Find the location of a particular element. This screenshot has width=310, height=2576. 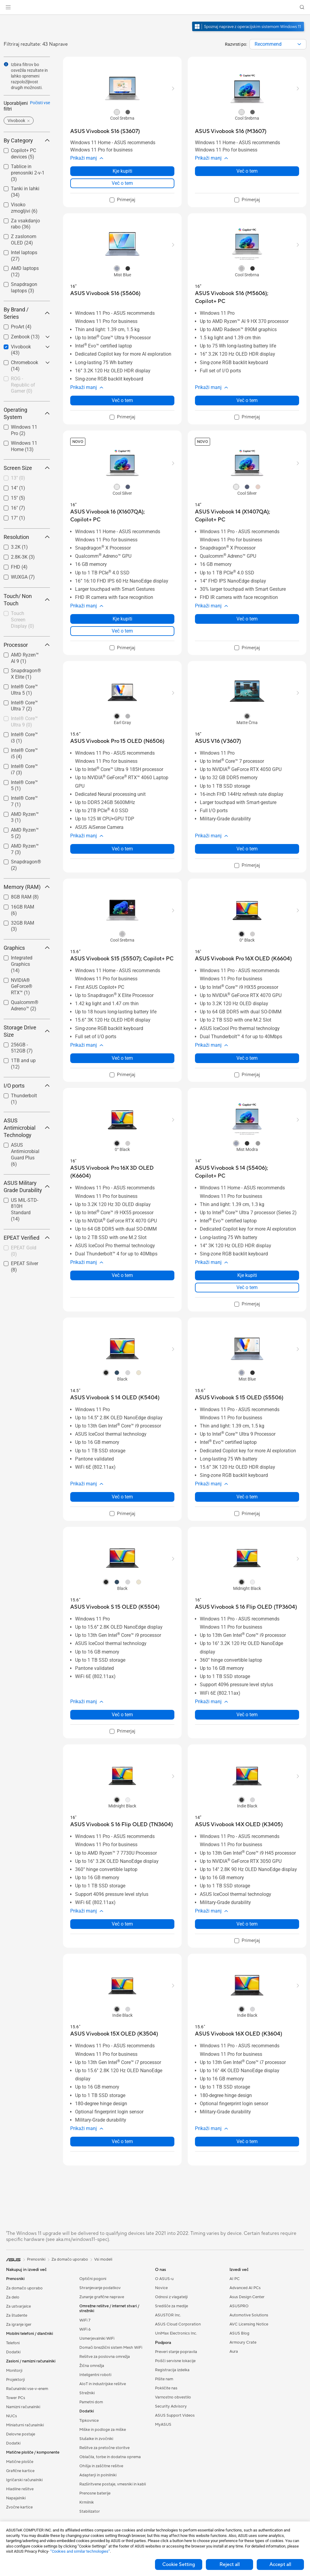

Več o tem [LearnMore about ASUS Vivobook 16 (X1607QA); Copilot+ PC] is located at coordinates (122, 631).